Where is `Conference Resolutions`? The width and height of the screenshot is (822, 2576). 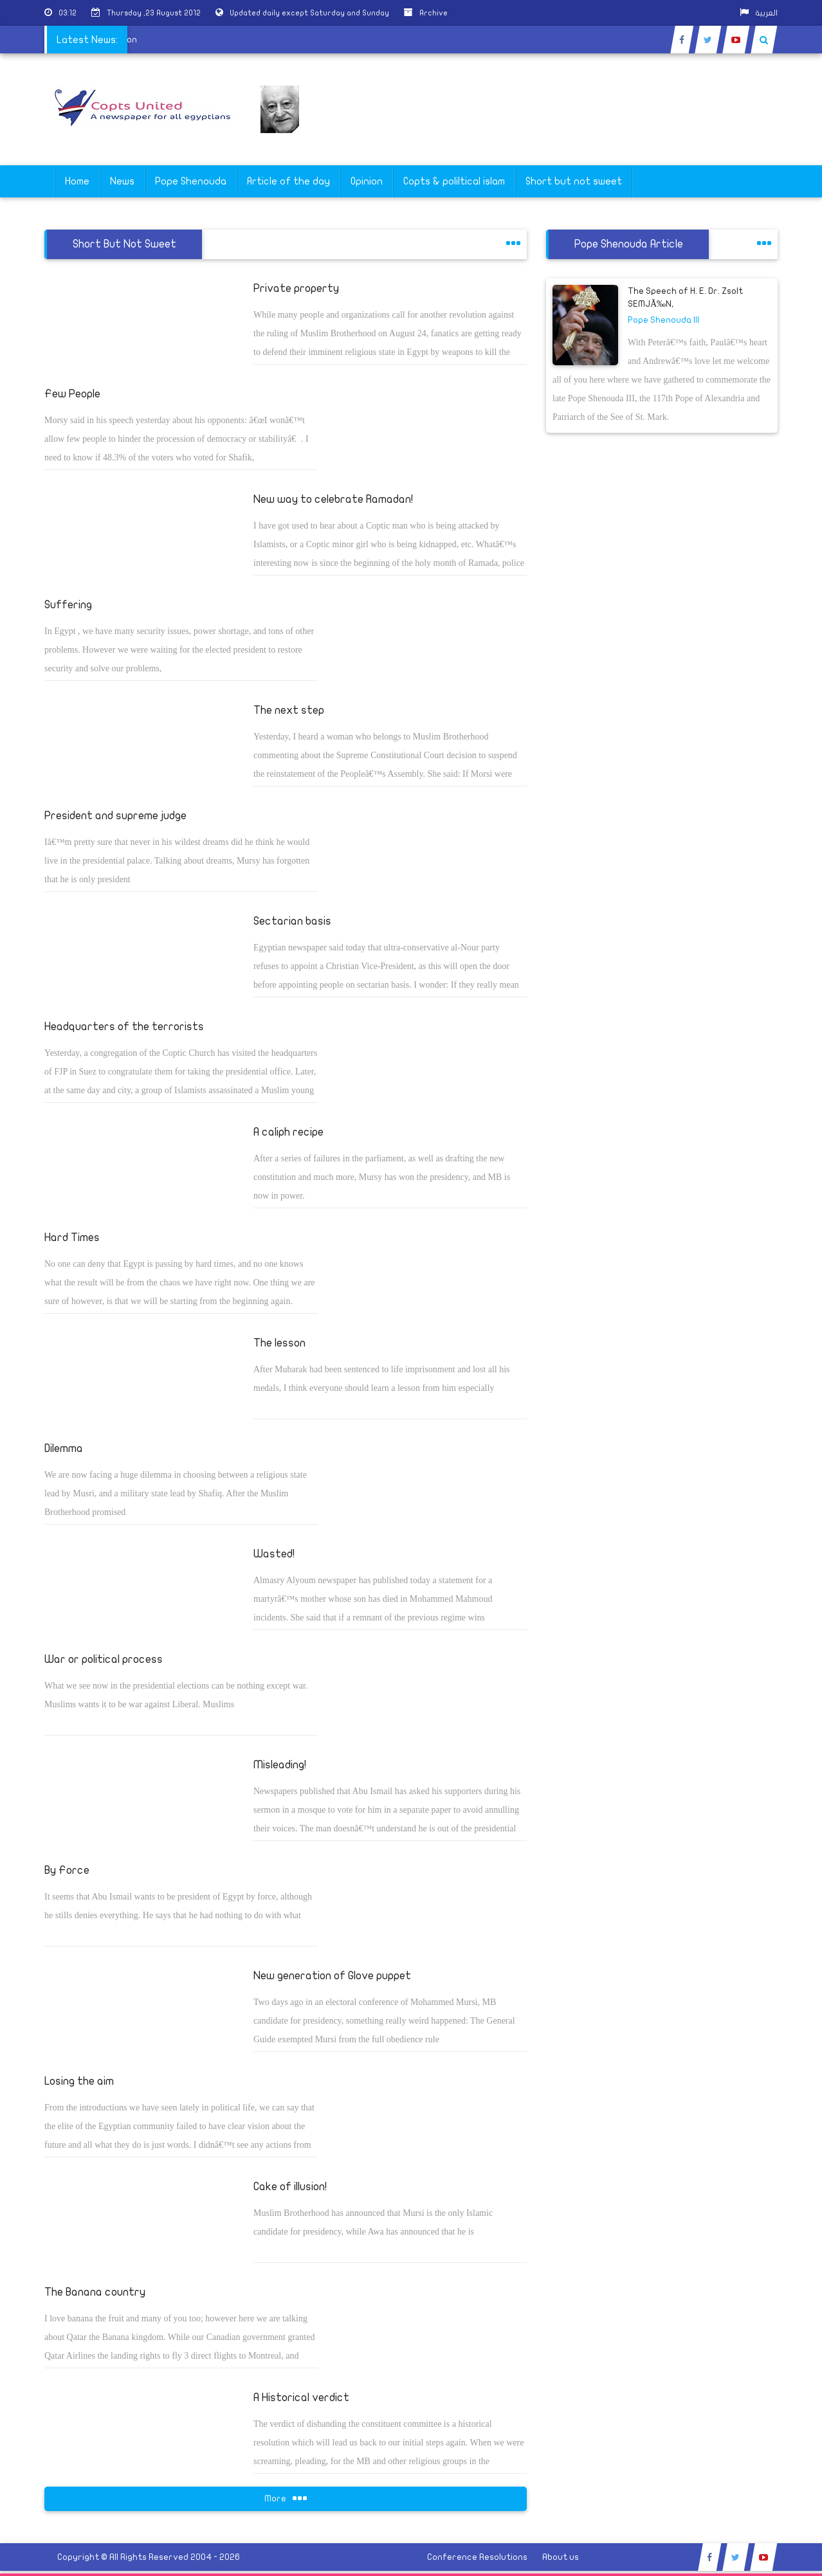
Conference Resolutions is located at coordinates (477, 2557).